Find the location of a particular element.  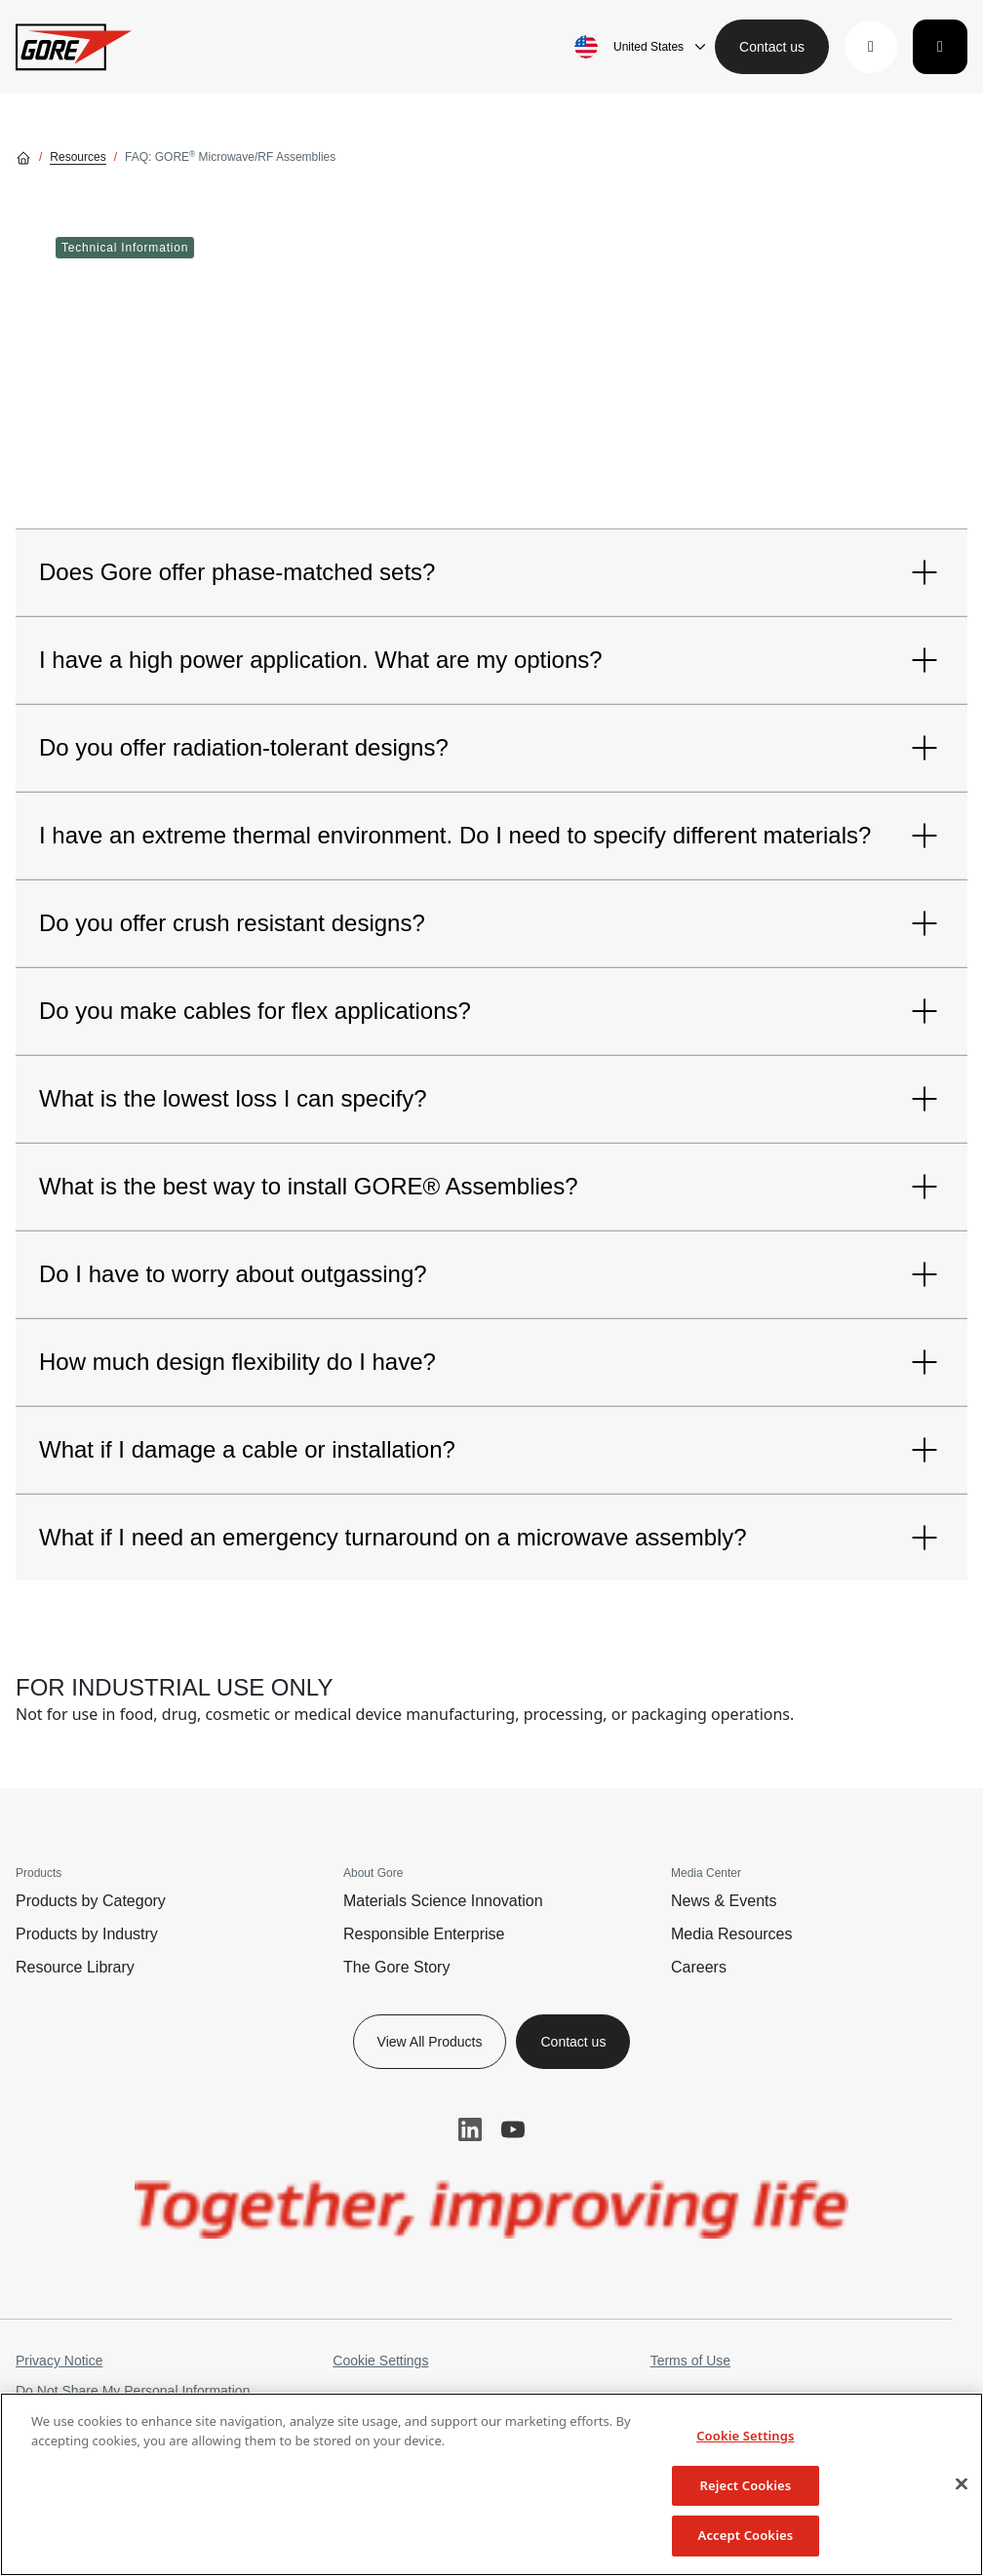

[Toggle navigation] is located at coordinates (940, 47).